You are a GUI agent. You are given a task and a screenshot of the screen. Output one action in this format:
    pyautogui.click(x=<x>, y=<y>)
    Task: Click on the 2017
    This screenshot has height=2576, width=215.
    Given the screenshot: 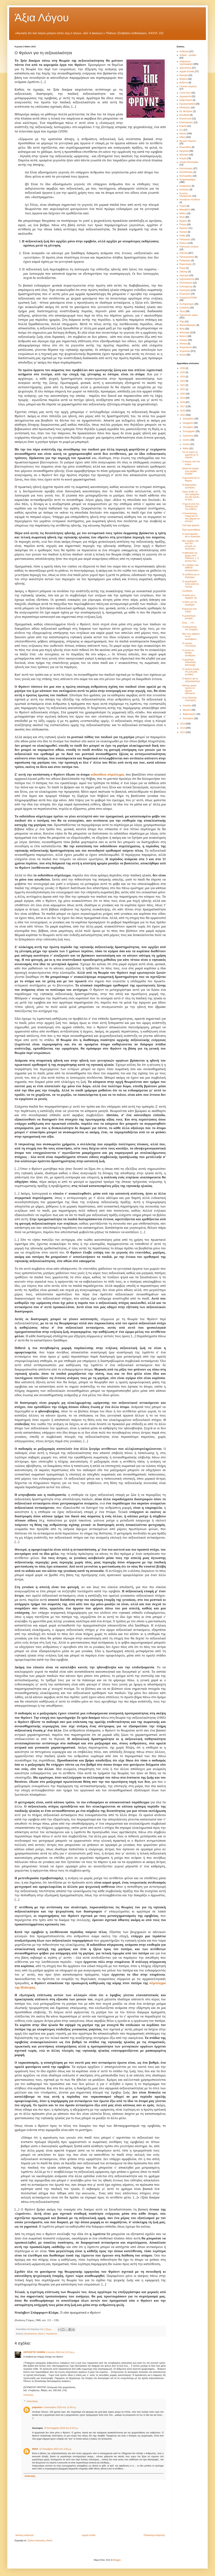 What is the action you would take?
    pyautogui.click(x=183, y=406)
    